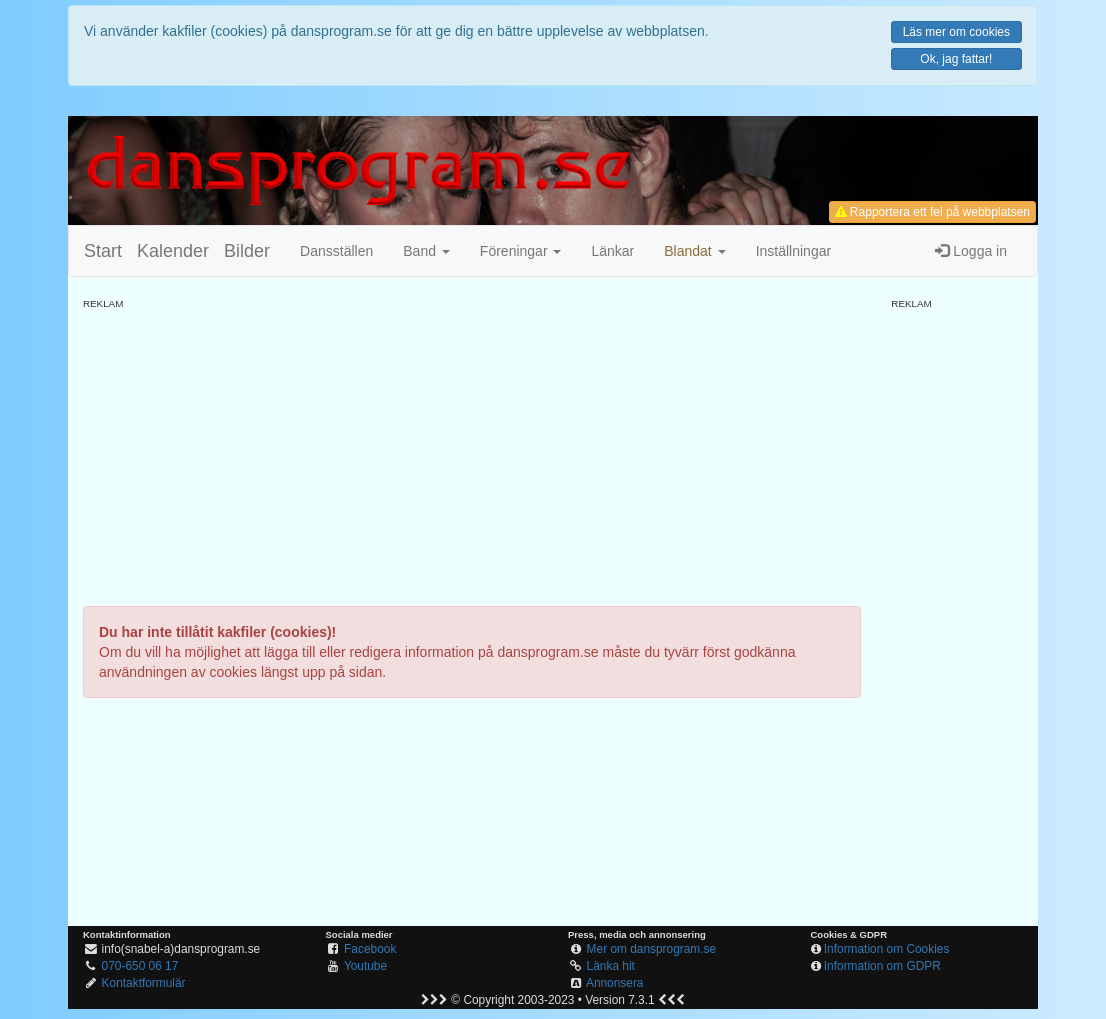 This screenshot has height=1019, width=1106. I want to click on Information om GDPR, so click(882, 966).